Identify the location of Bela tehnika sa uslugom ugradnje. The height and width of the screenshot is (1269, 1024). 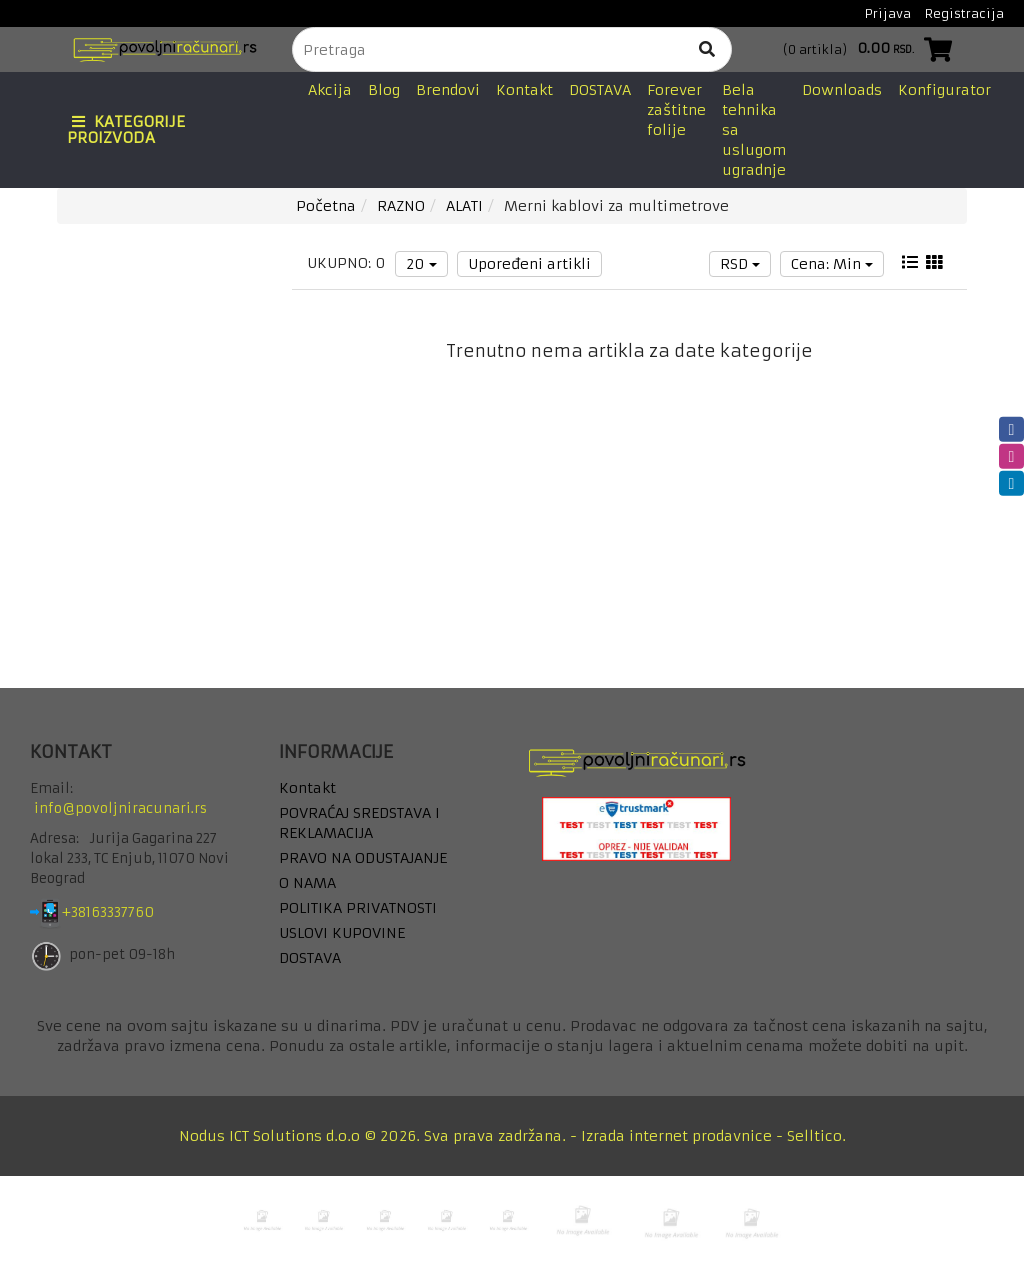
(754, 130).